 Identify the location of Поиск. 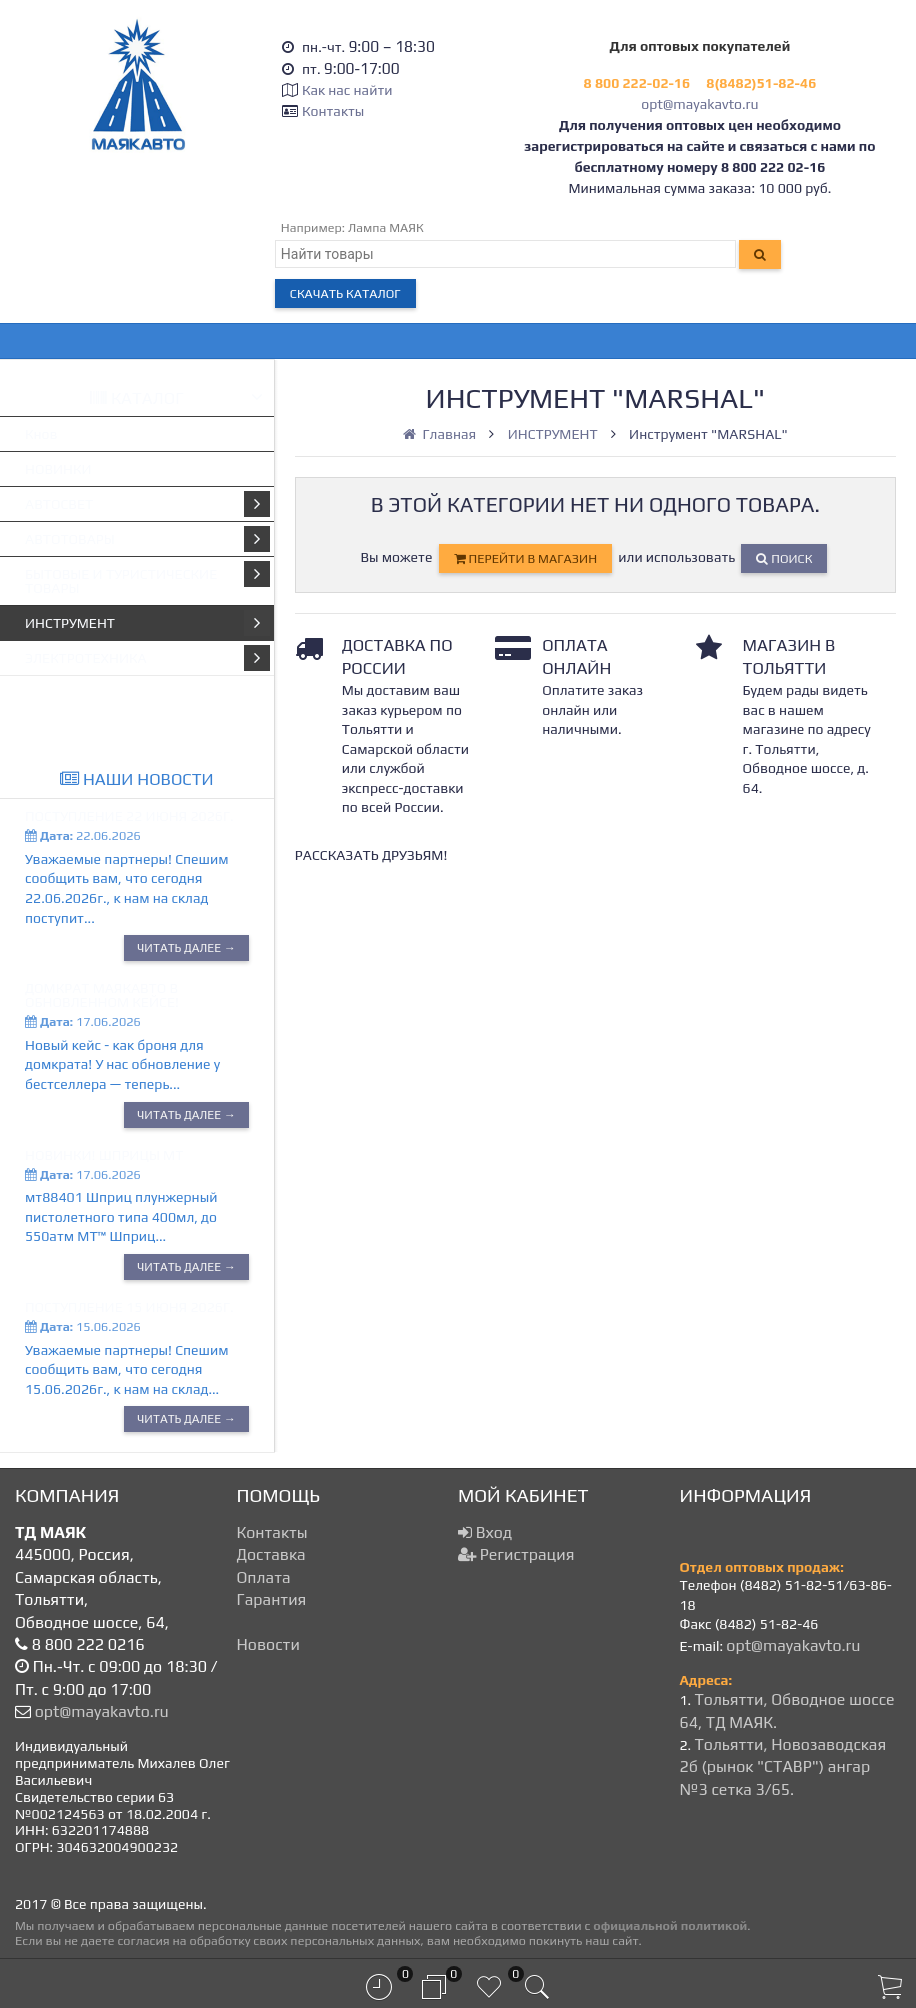
(784, 558).